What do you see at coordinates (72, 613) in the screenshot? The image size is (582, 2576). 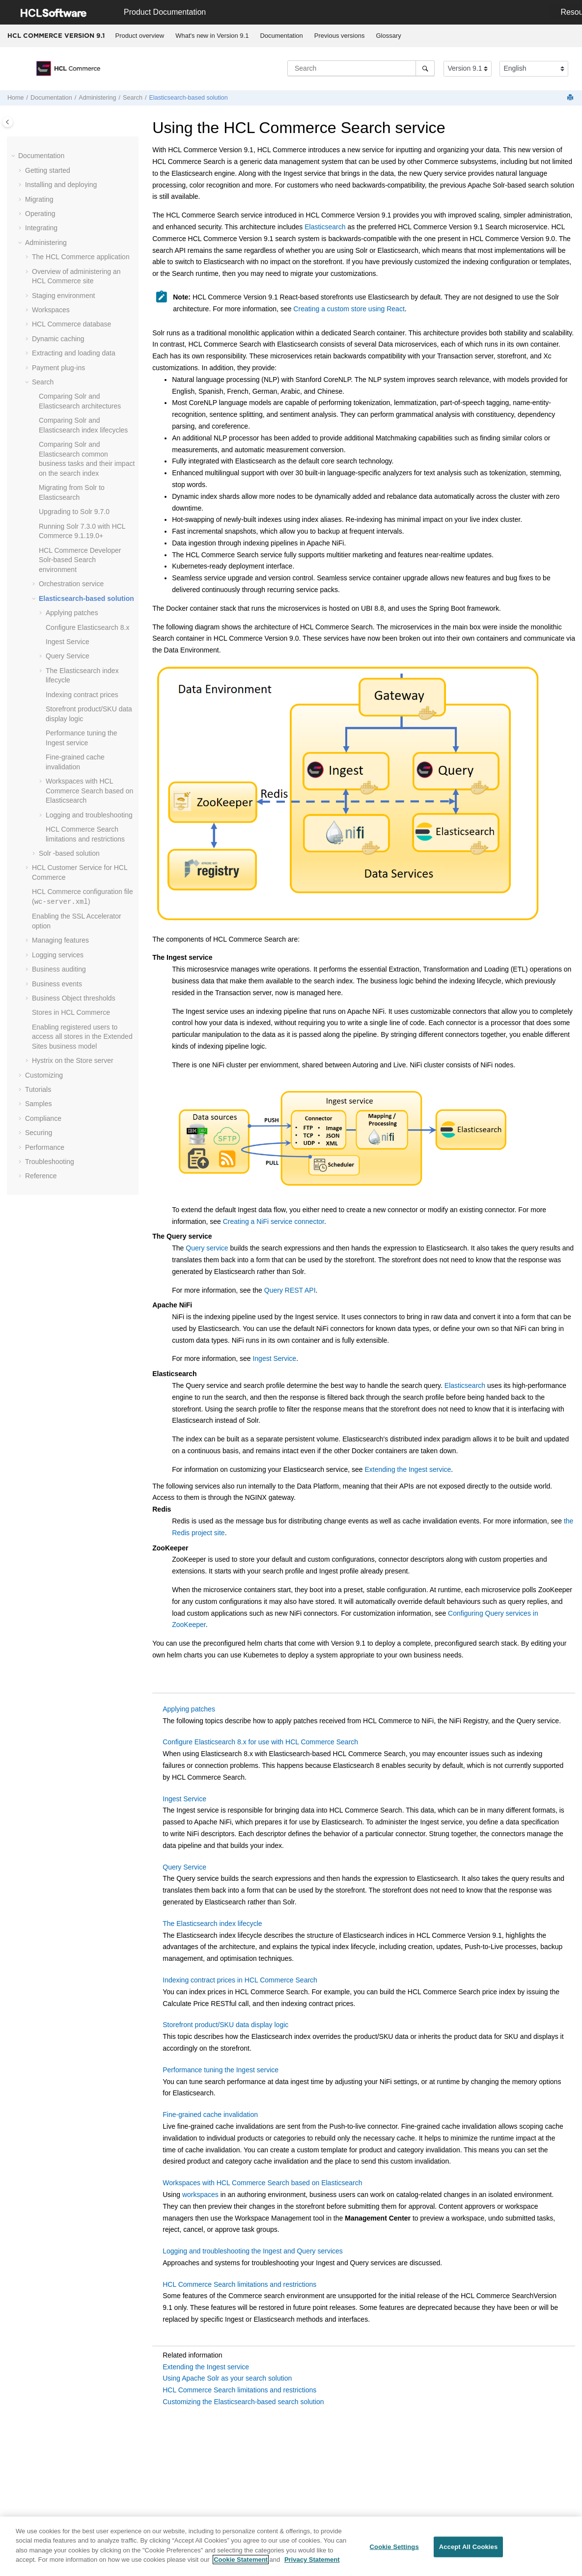 I see `Applying patches` at bounding box center [72, 613].